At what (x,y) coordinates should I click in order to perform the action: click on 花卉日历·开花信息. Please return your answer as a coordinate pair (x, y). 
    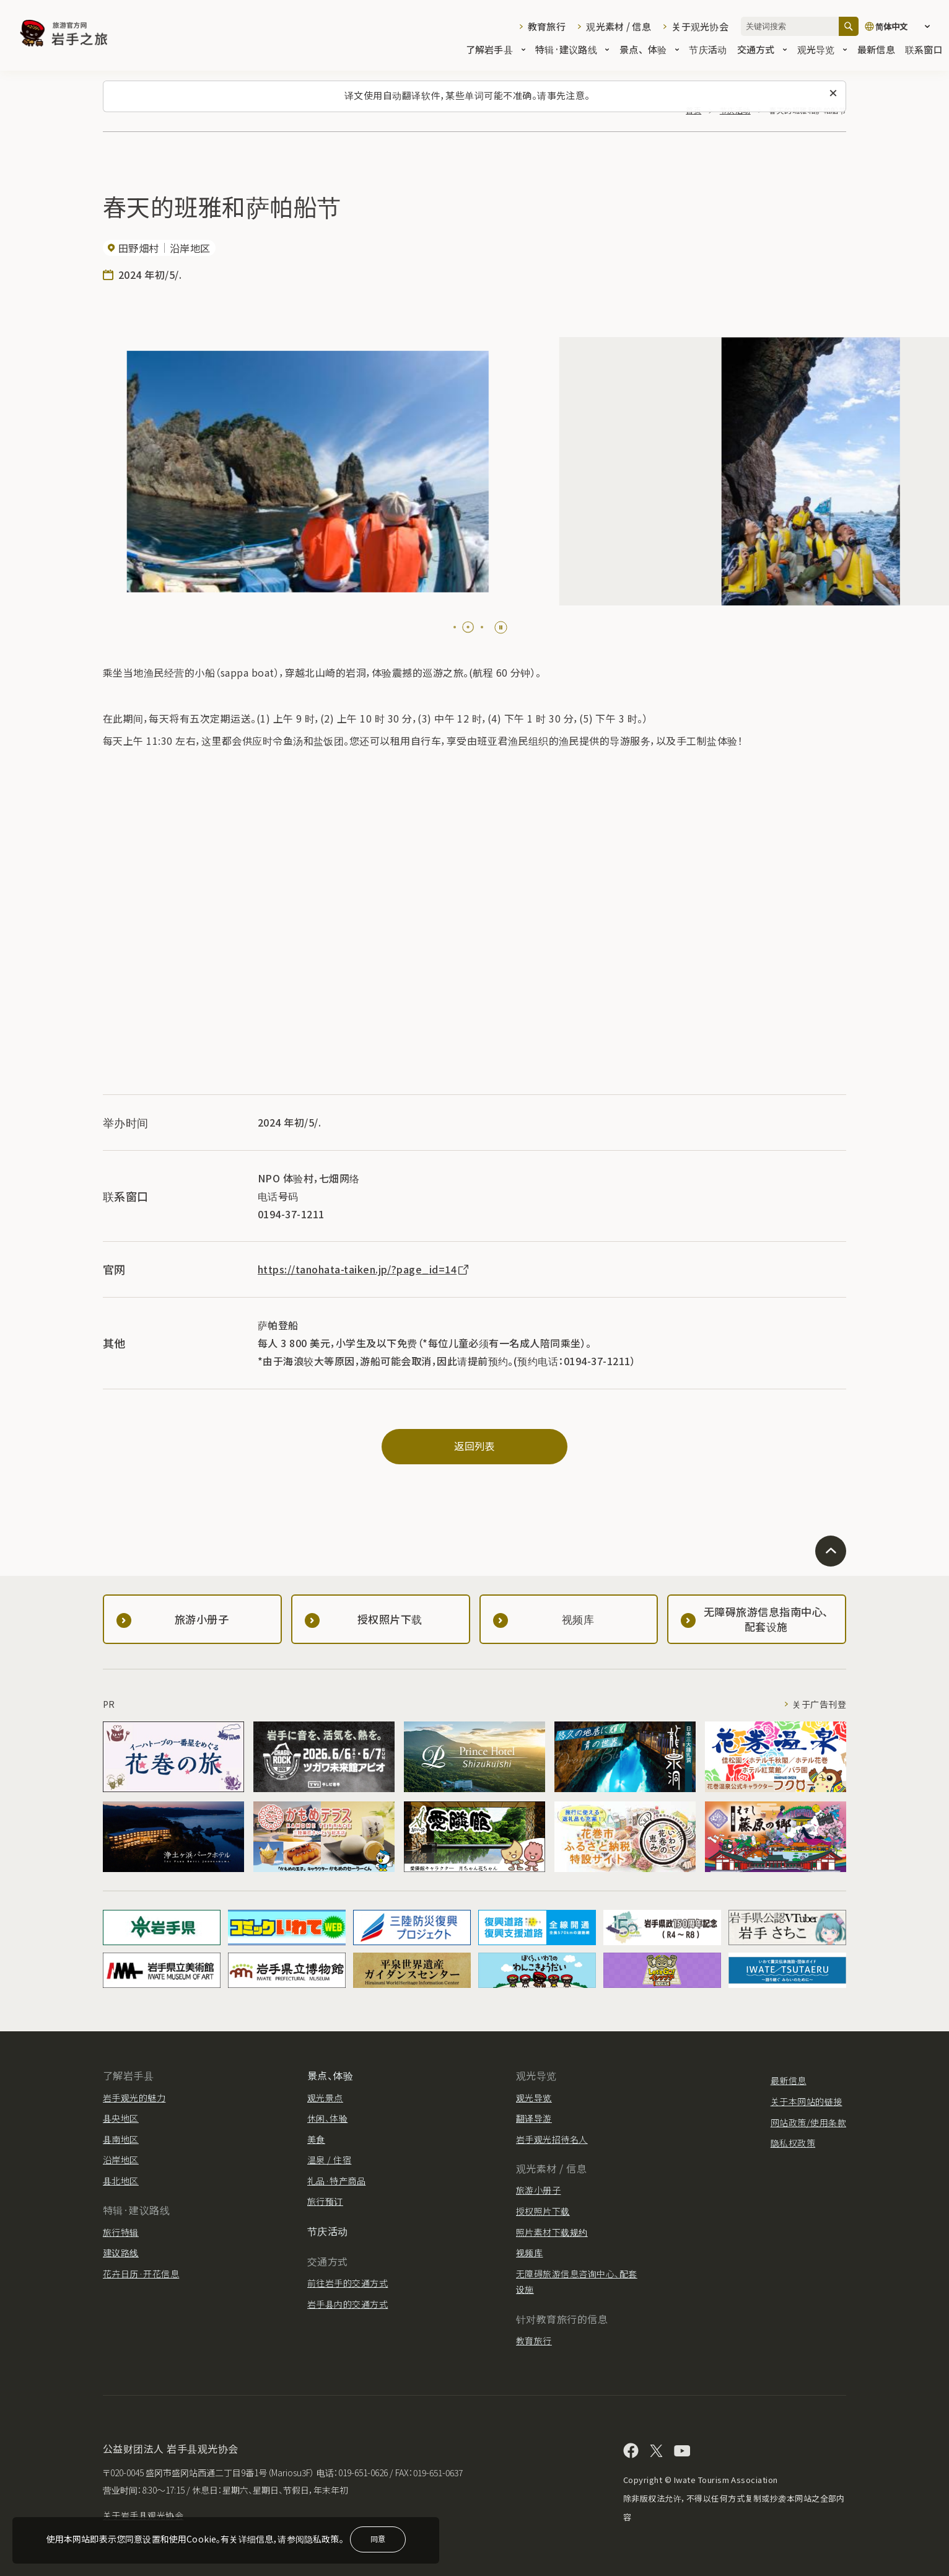
    Looking at the image, I should click on (141, 2273).